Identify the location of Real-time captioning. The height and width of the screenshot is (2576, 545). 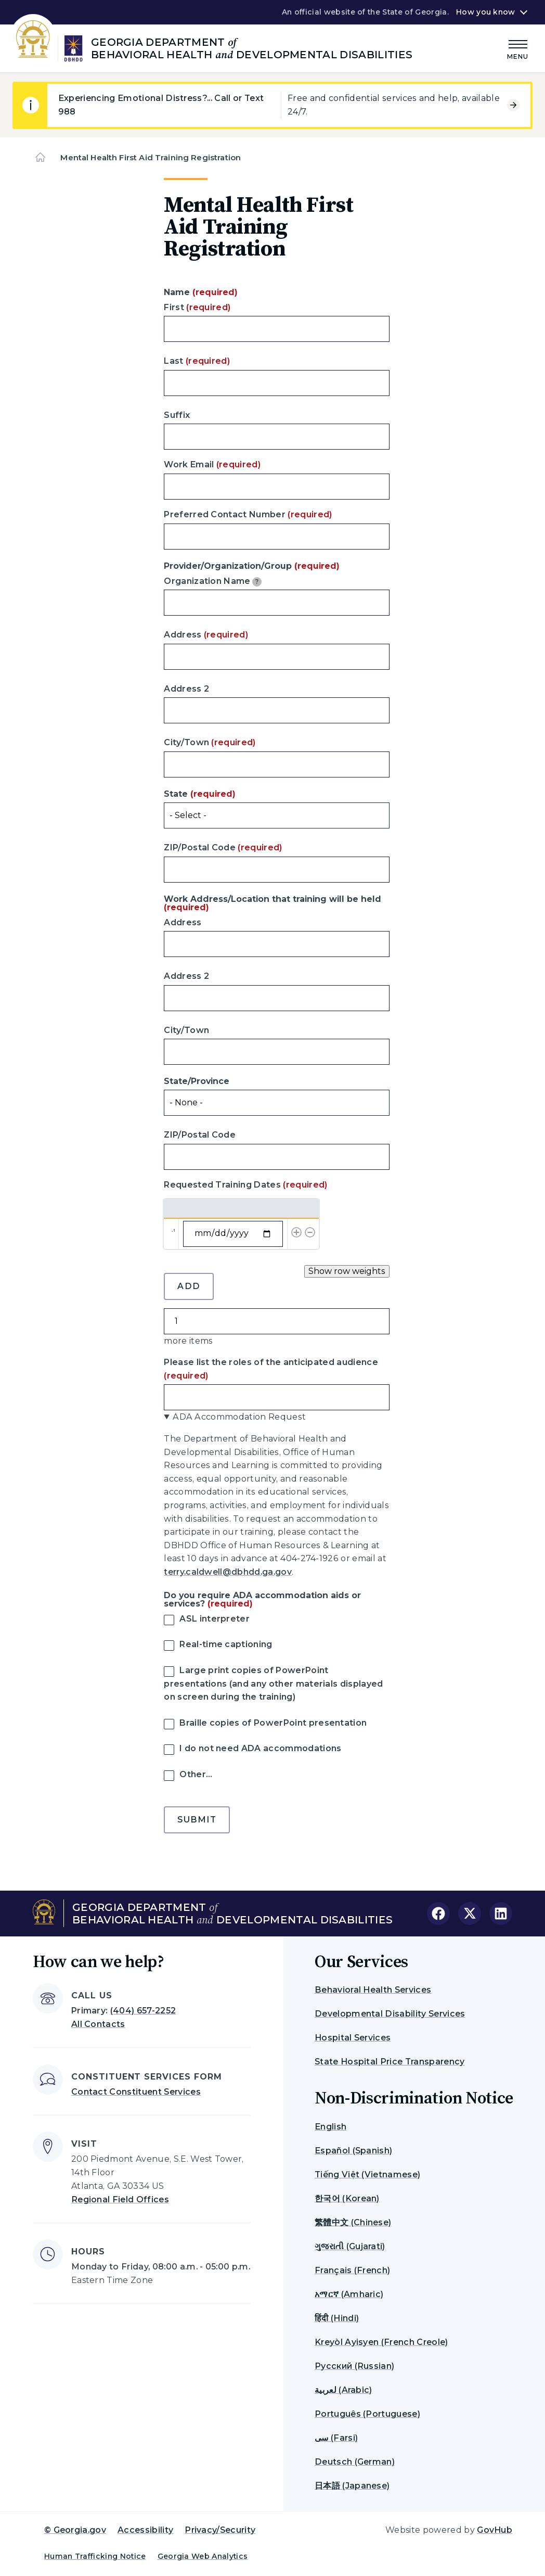
(225, 1644).